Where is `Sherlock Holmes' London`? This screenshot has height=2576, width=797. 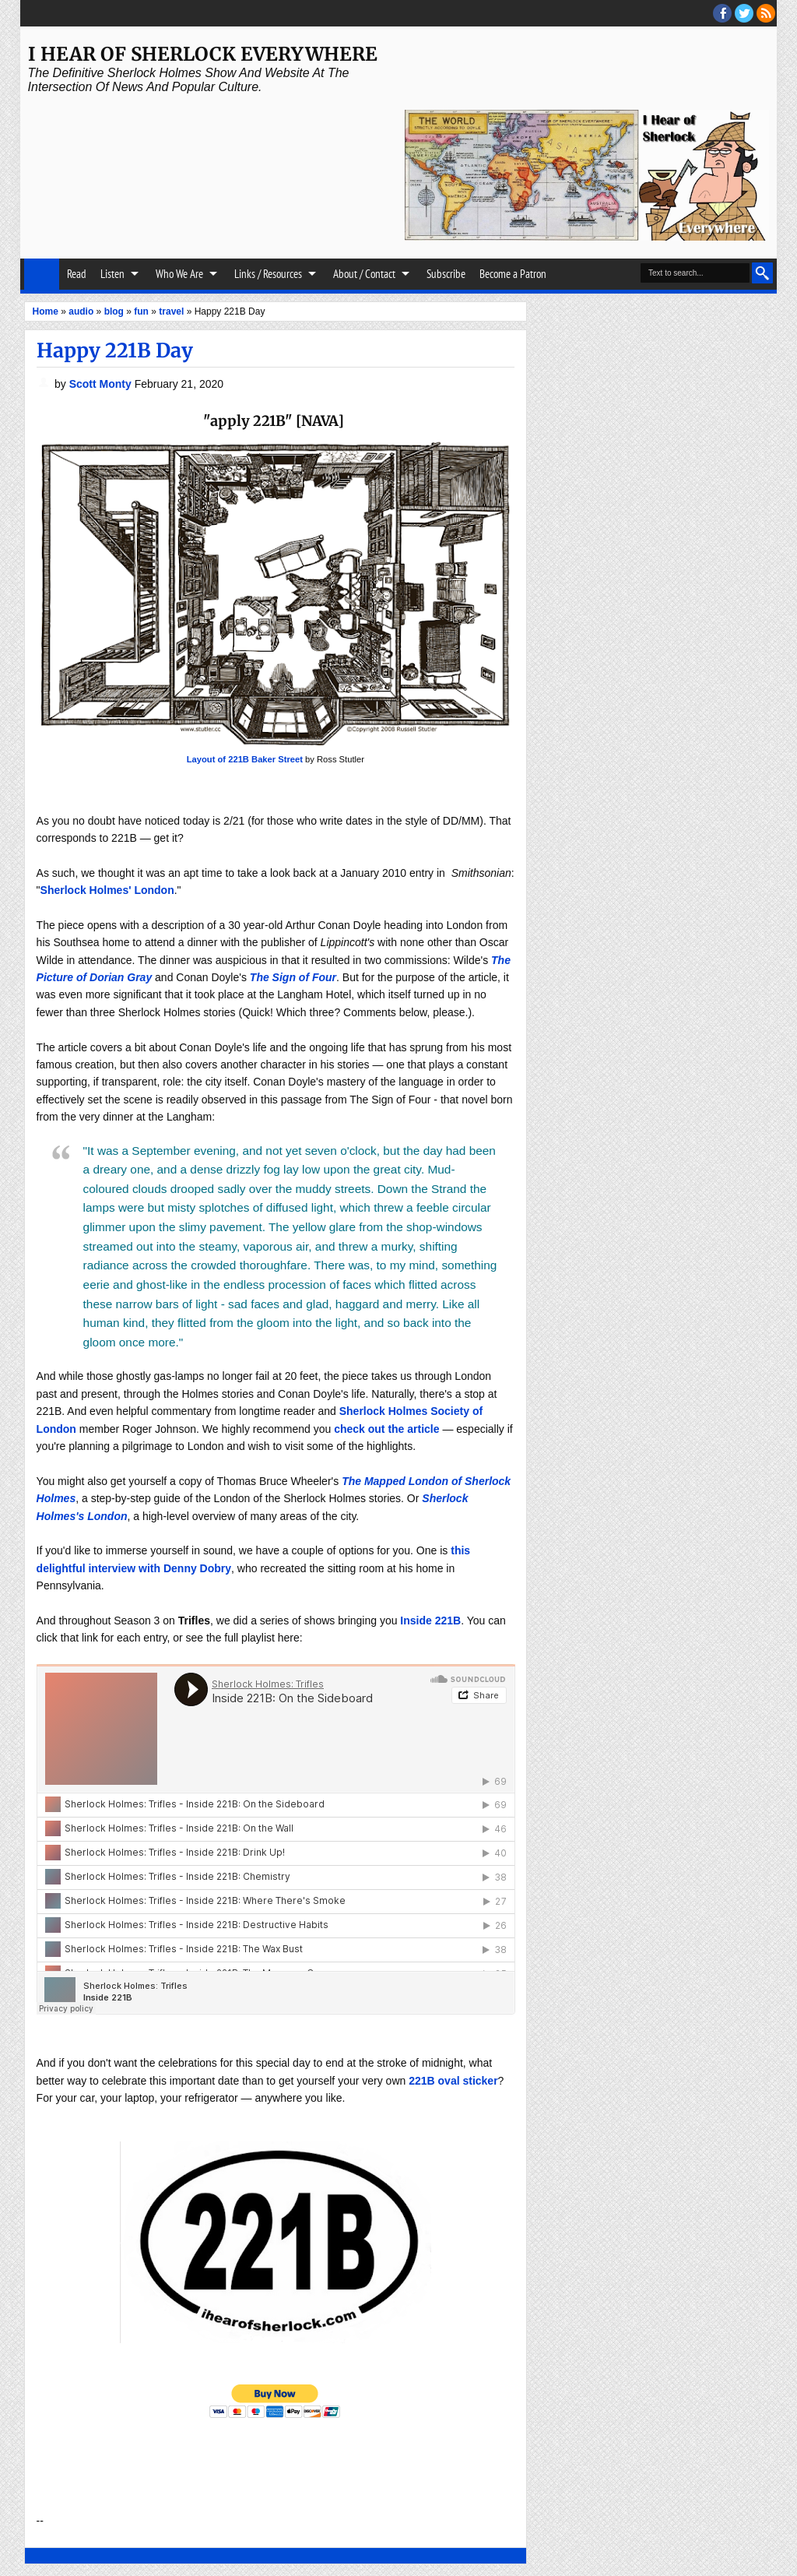 Sherlock Holmes' London is located at coordinates (107, 890).